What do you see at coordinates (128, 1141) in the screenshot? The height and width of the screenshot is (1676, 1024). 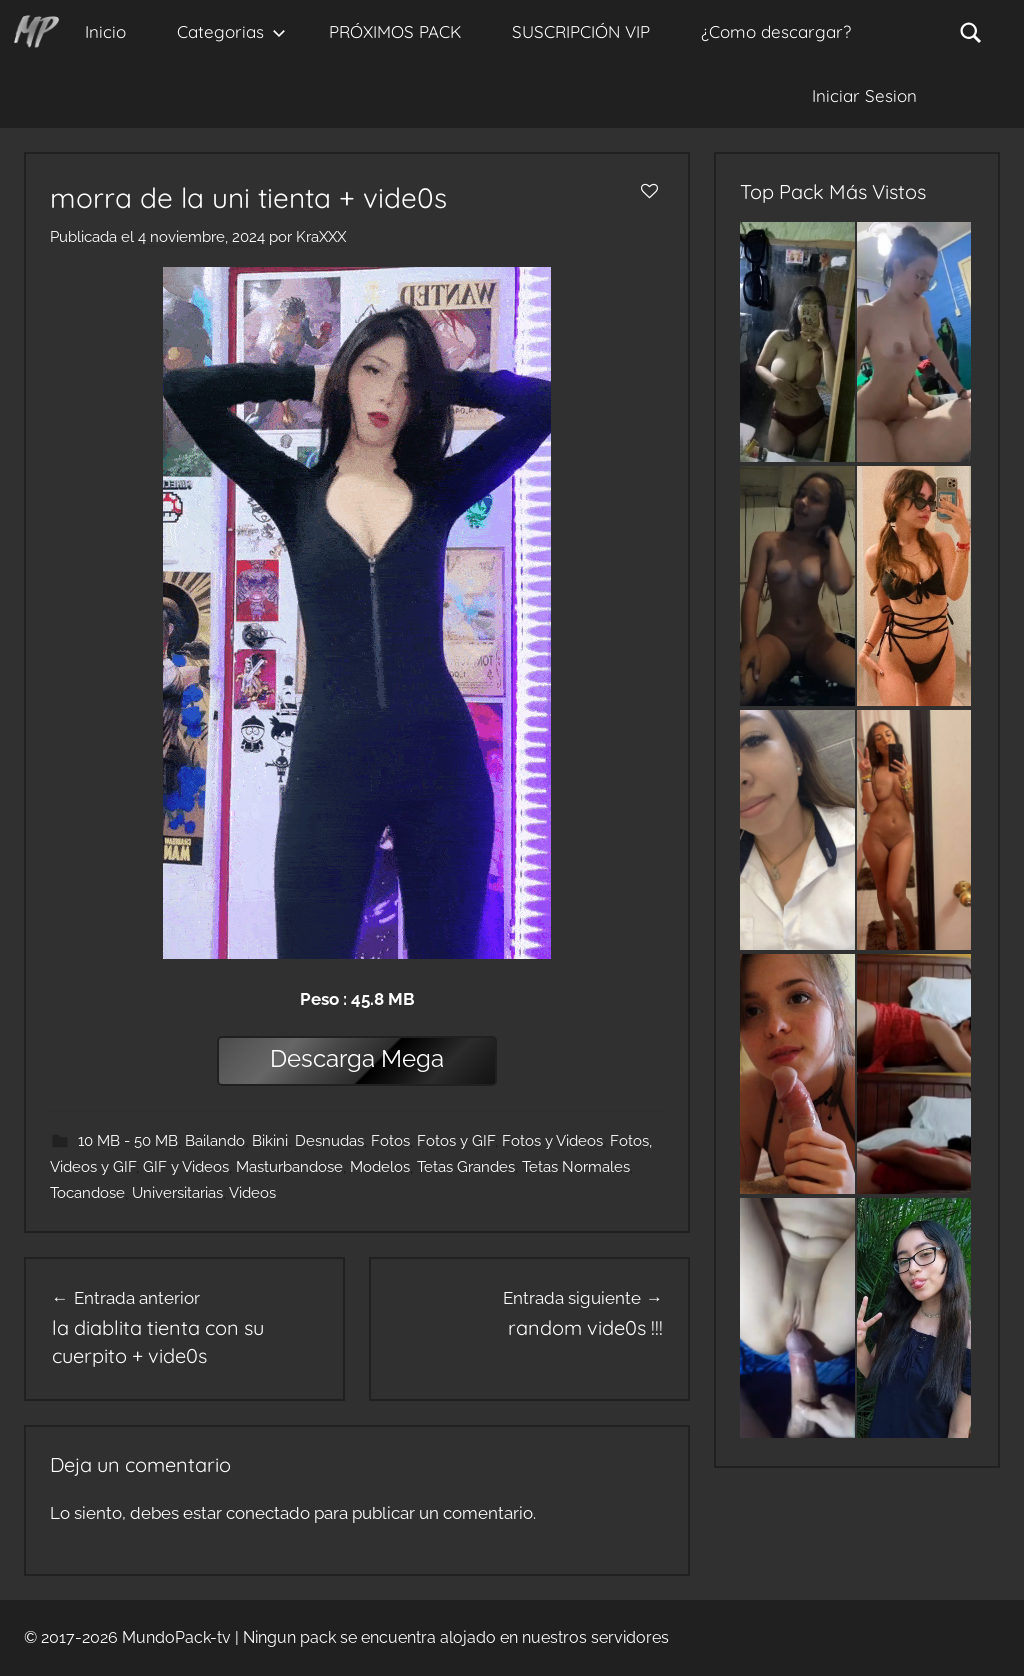 I see `10 MB - 50 MB` at bounding box center [128, 1141].